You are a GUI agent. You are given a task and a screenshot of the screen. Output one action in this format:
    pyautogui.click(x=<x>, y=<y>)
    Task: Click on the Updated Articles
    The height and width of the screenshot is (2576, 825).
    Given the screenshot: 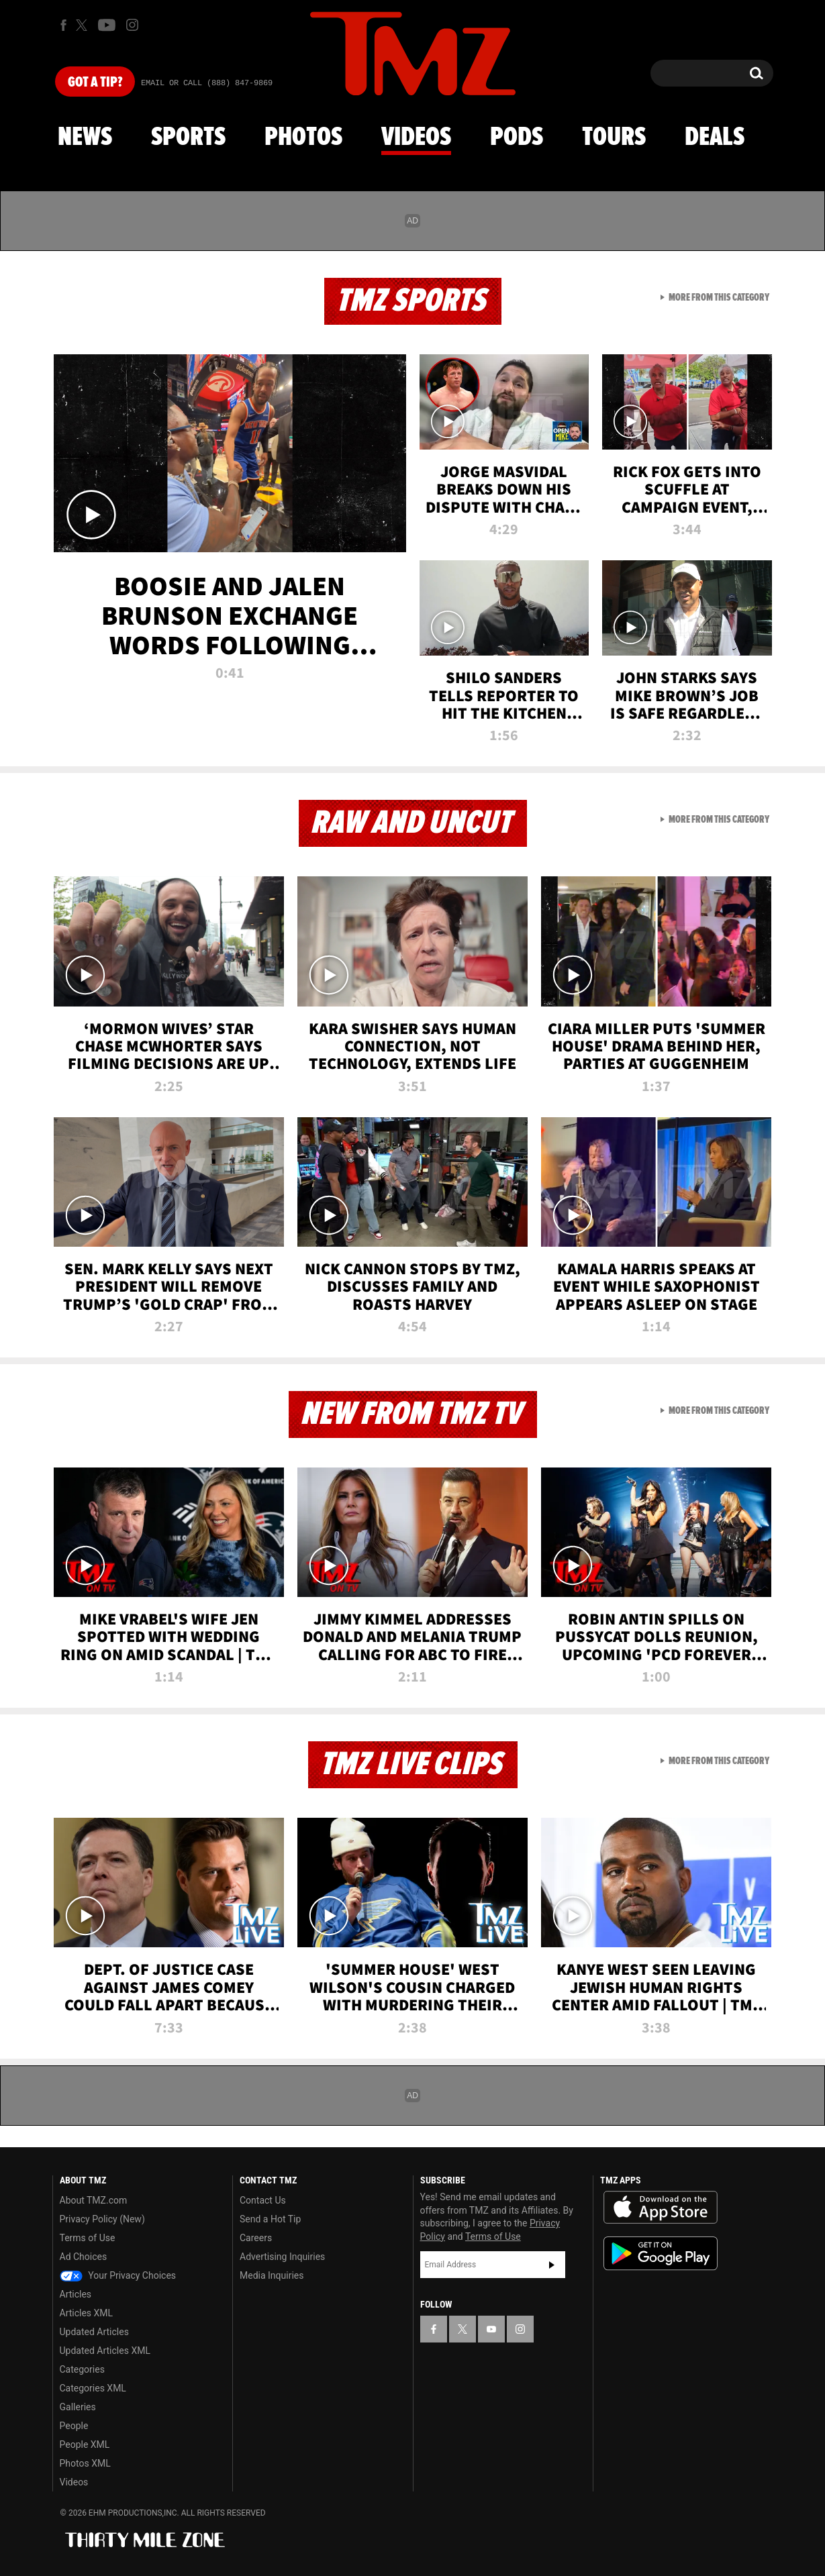 What is the action you would take?
    pyautogui.click(x=94, y=2331)
    